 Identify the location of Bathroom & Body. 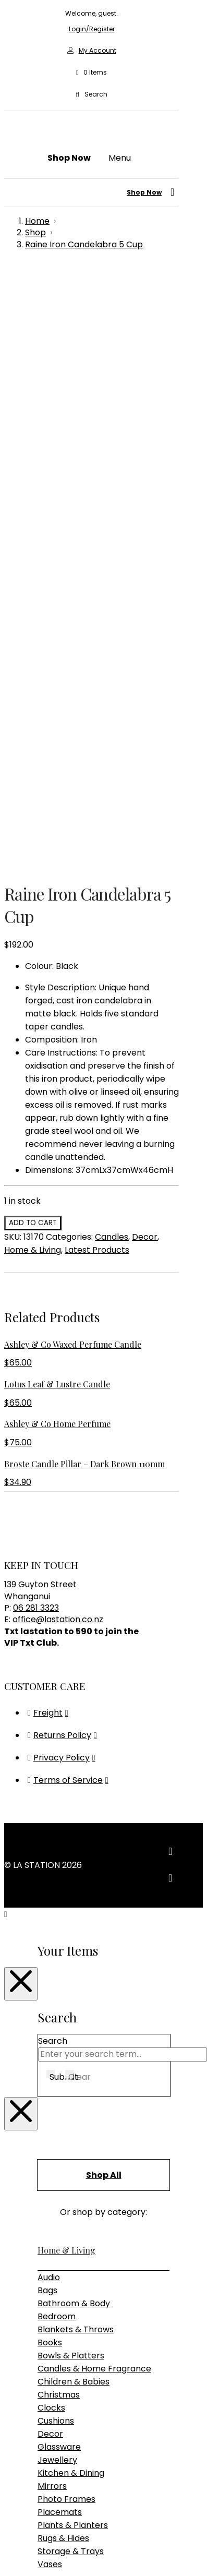
(74, 1717).